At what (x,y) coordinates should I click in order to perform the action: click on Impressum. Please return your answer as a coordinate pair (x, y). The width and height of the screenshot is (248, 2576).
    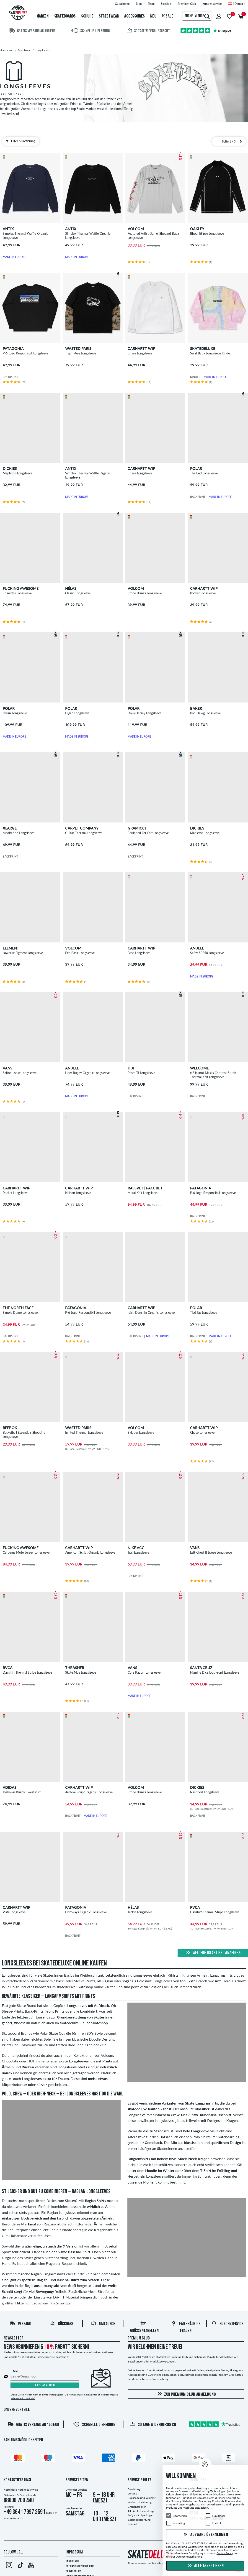
    Looking at the image, I should click on (74, 2552).